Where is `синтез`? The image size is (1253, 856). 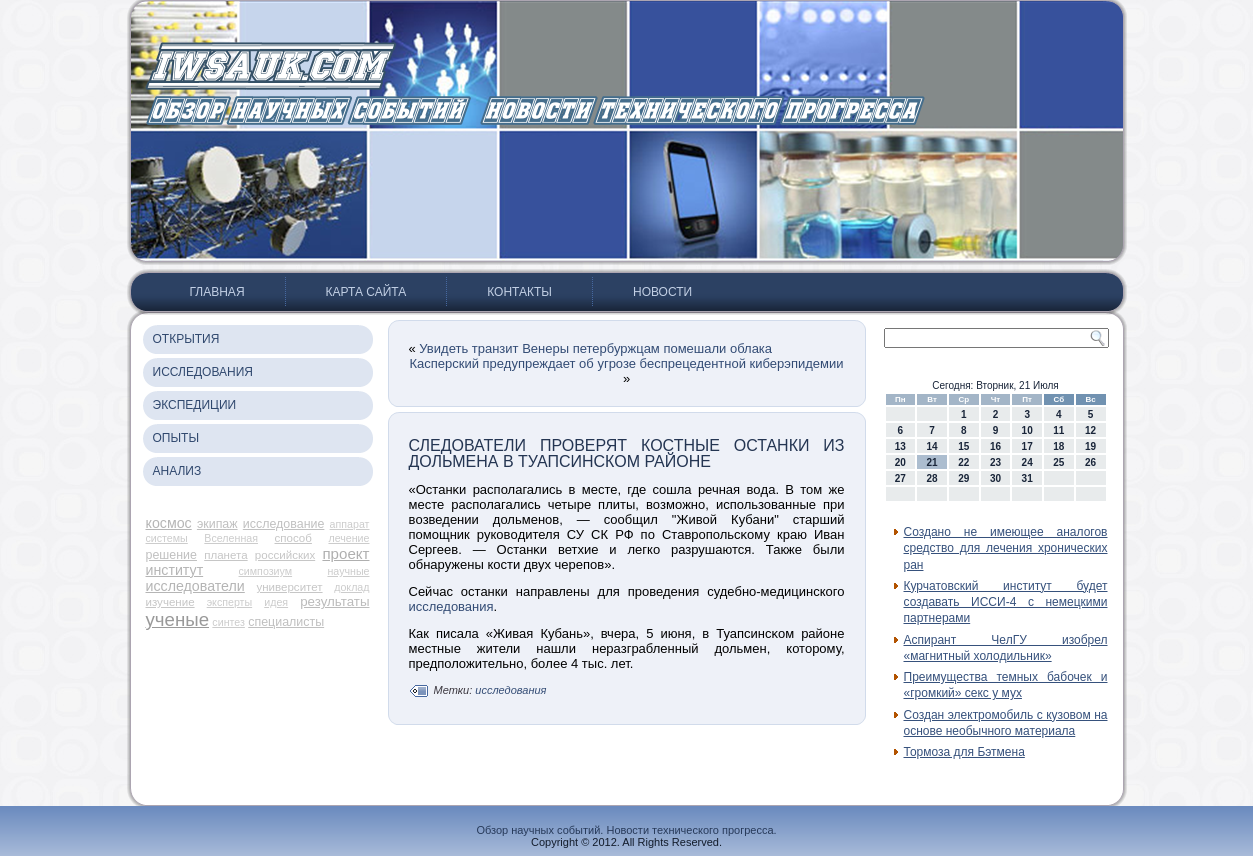 синтез is located at coordinates (228, 622).